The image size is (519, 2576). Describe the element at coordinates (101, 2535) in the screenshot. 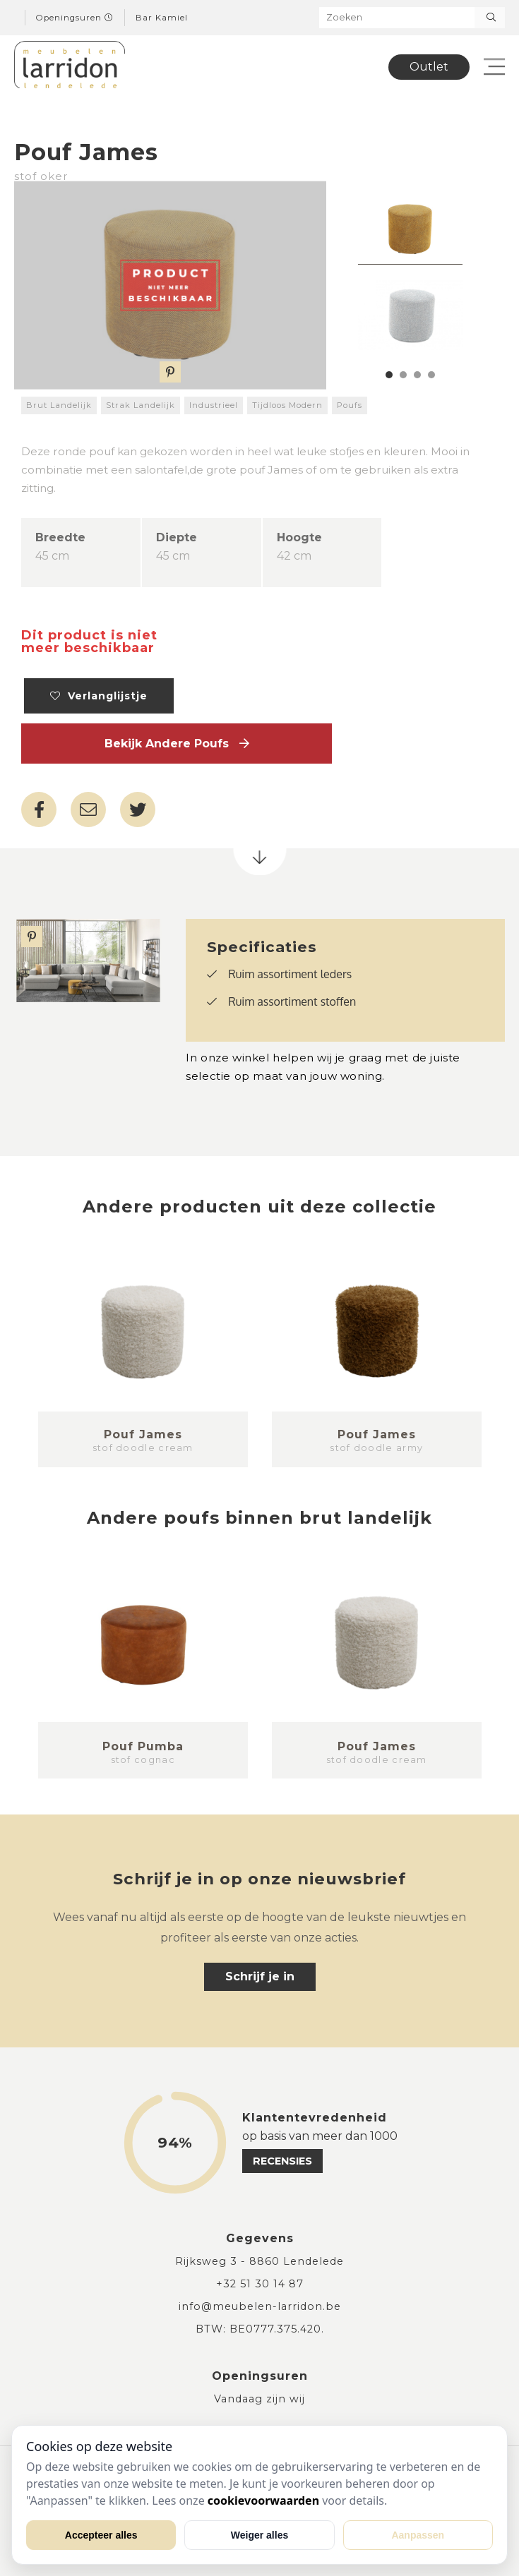

I see `Accepteer alles` at that location.